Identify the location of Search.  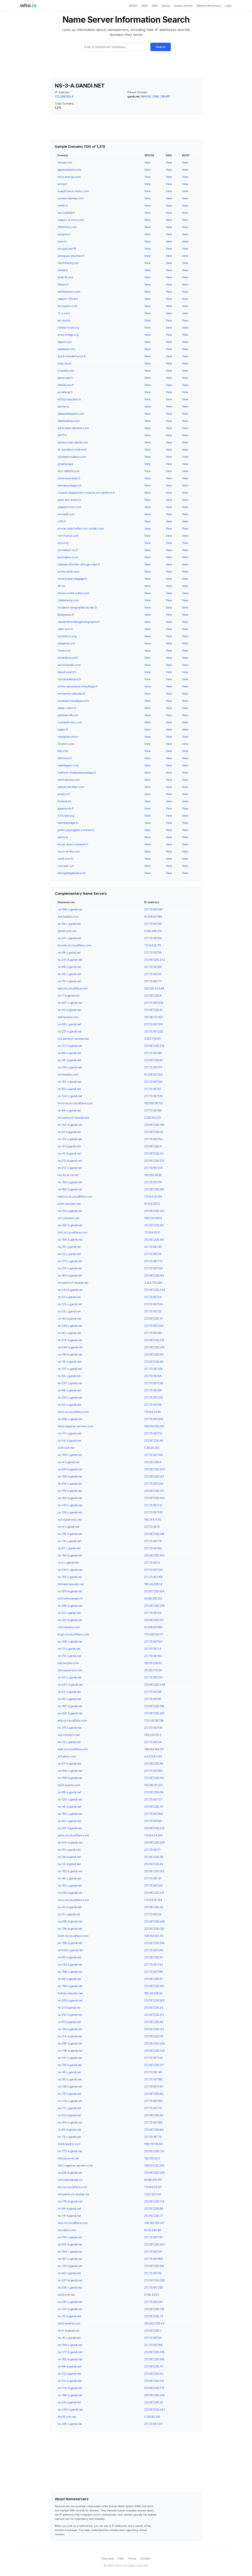
(160, 47).